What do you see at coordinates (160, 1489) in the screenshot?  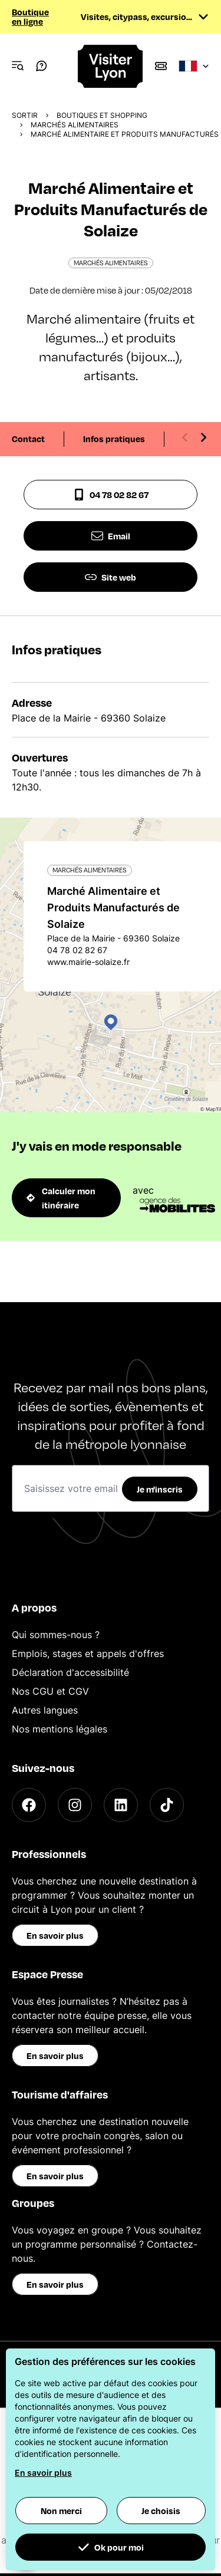 I see `Je m'inscris` at bounding box center [160, 1489].